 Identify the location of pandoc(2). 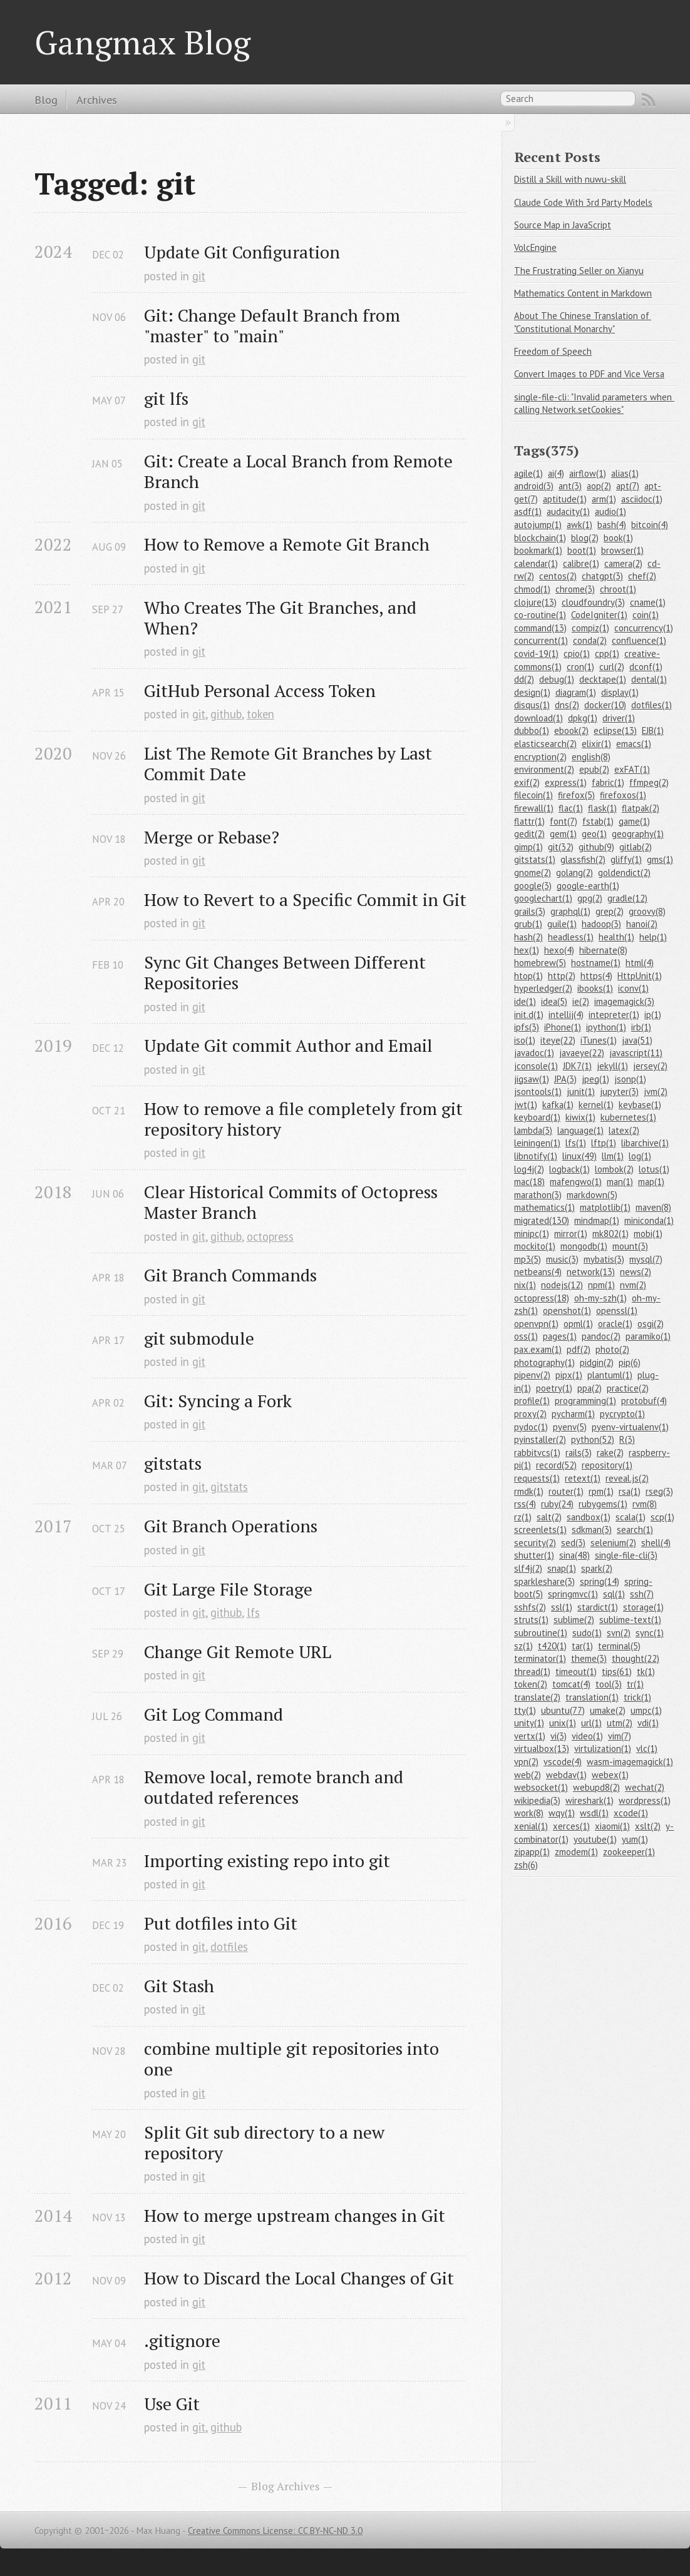
(601, 1336).